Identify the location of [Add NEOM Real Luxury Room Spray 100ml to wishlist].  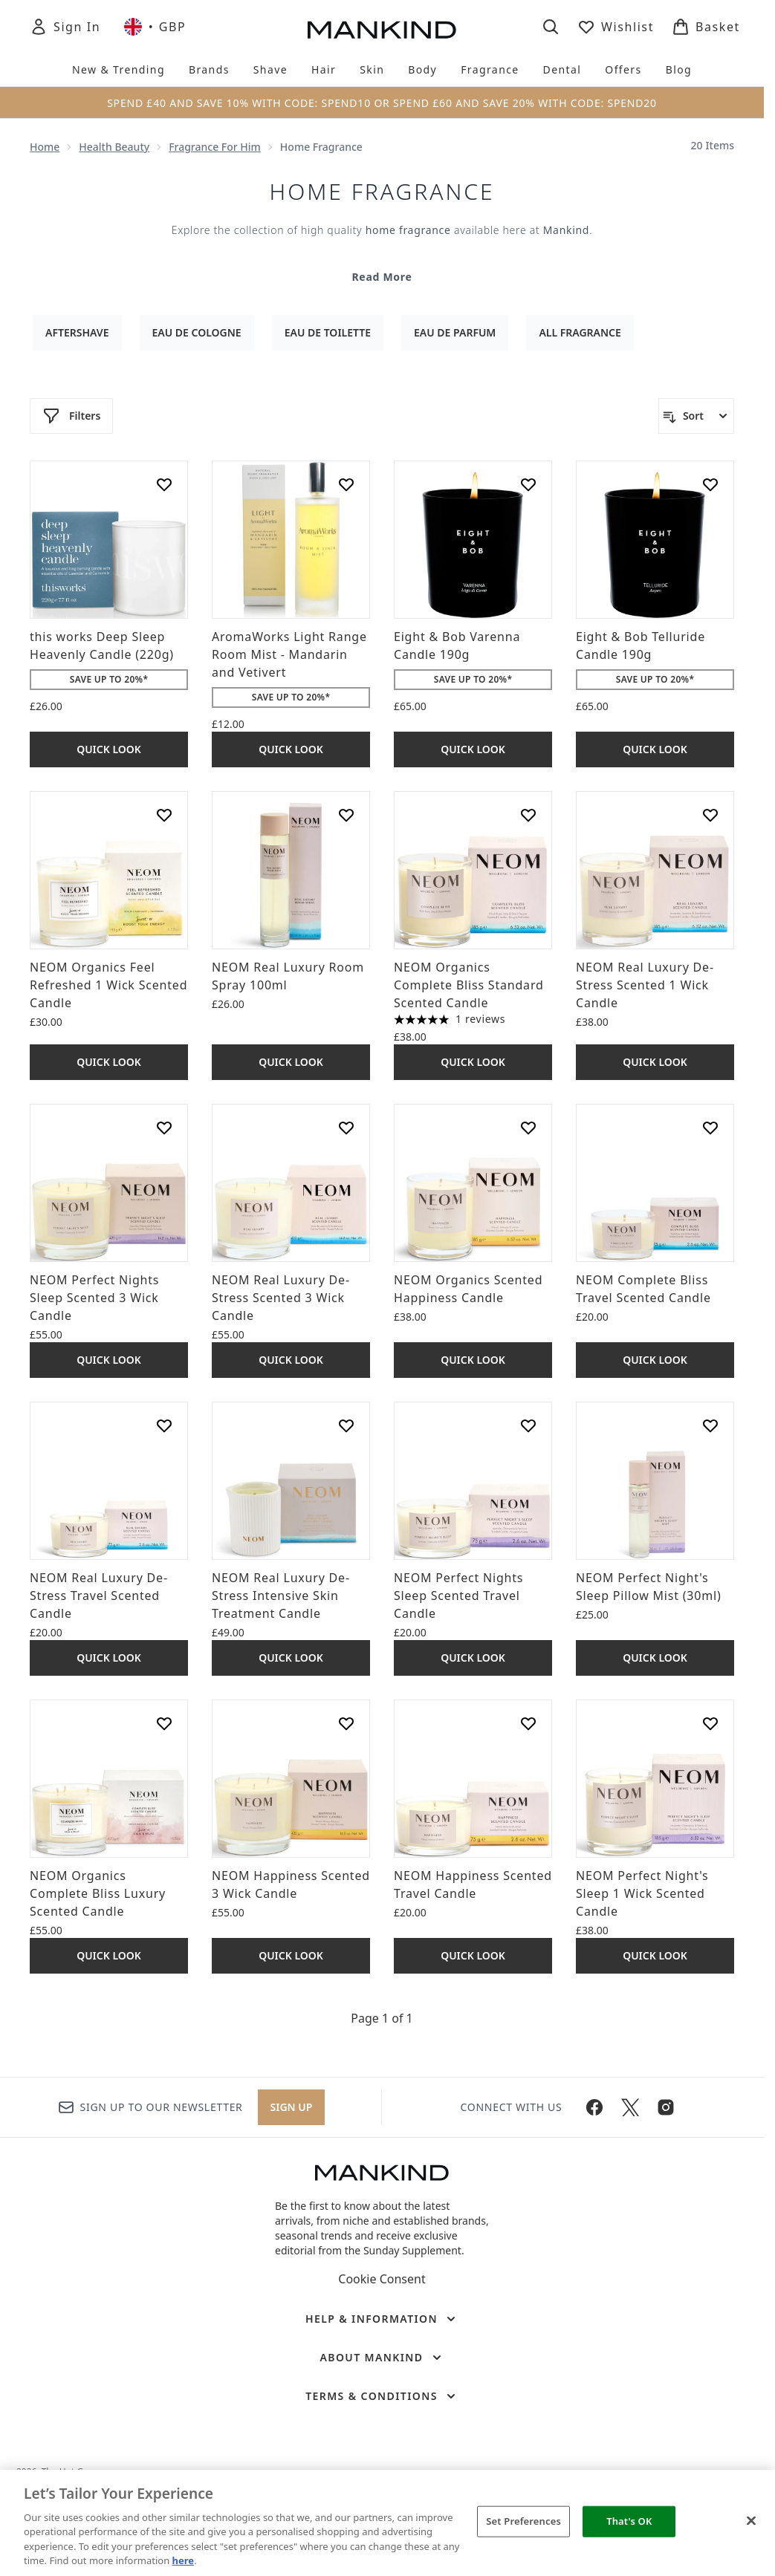
(346, 815).